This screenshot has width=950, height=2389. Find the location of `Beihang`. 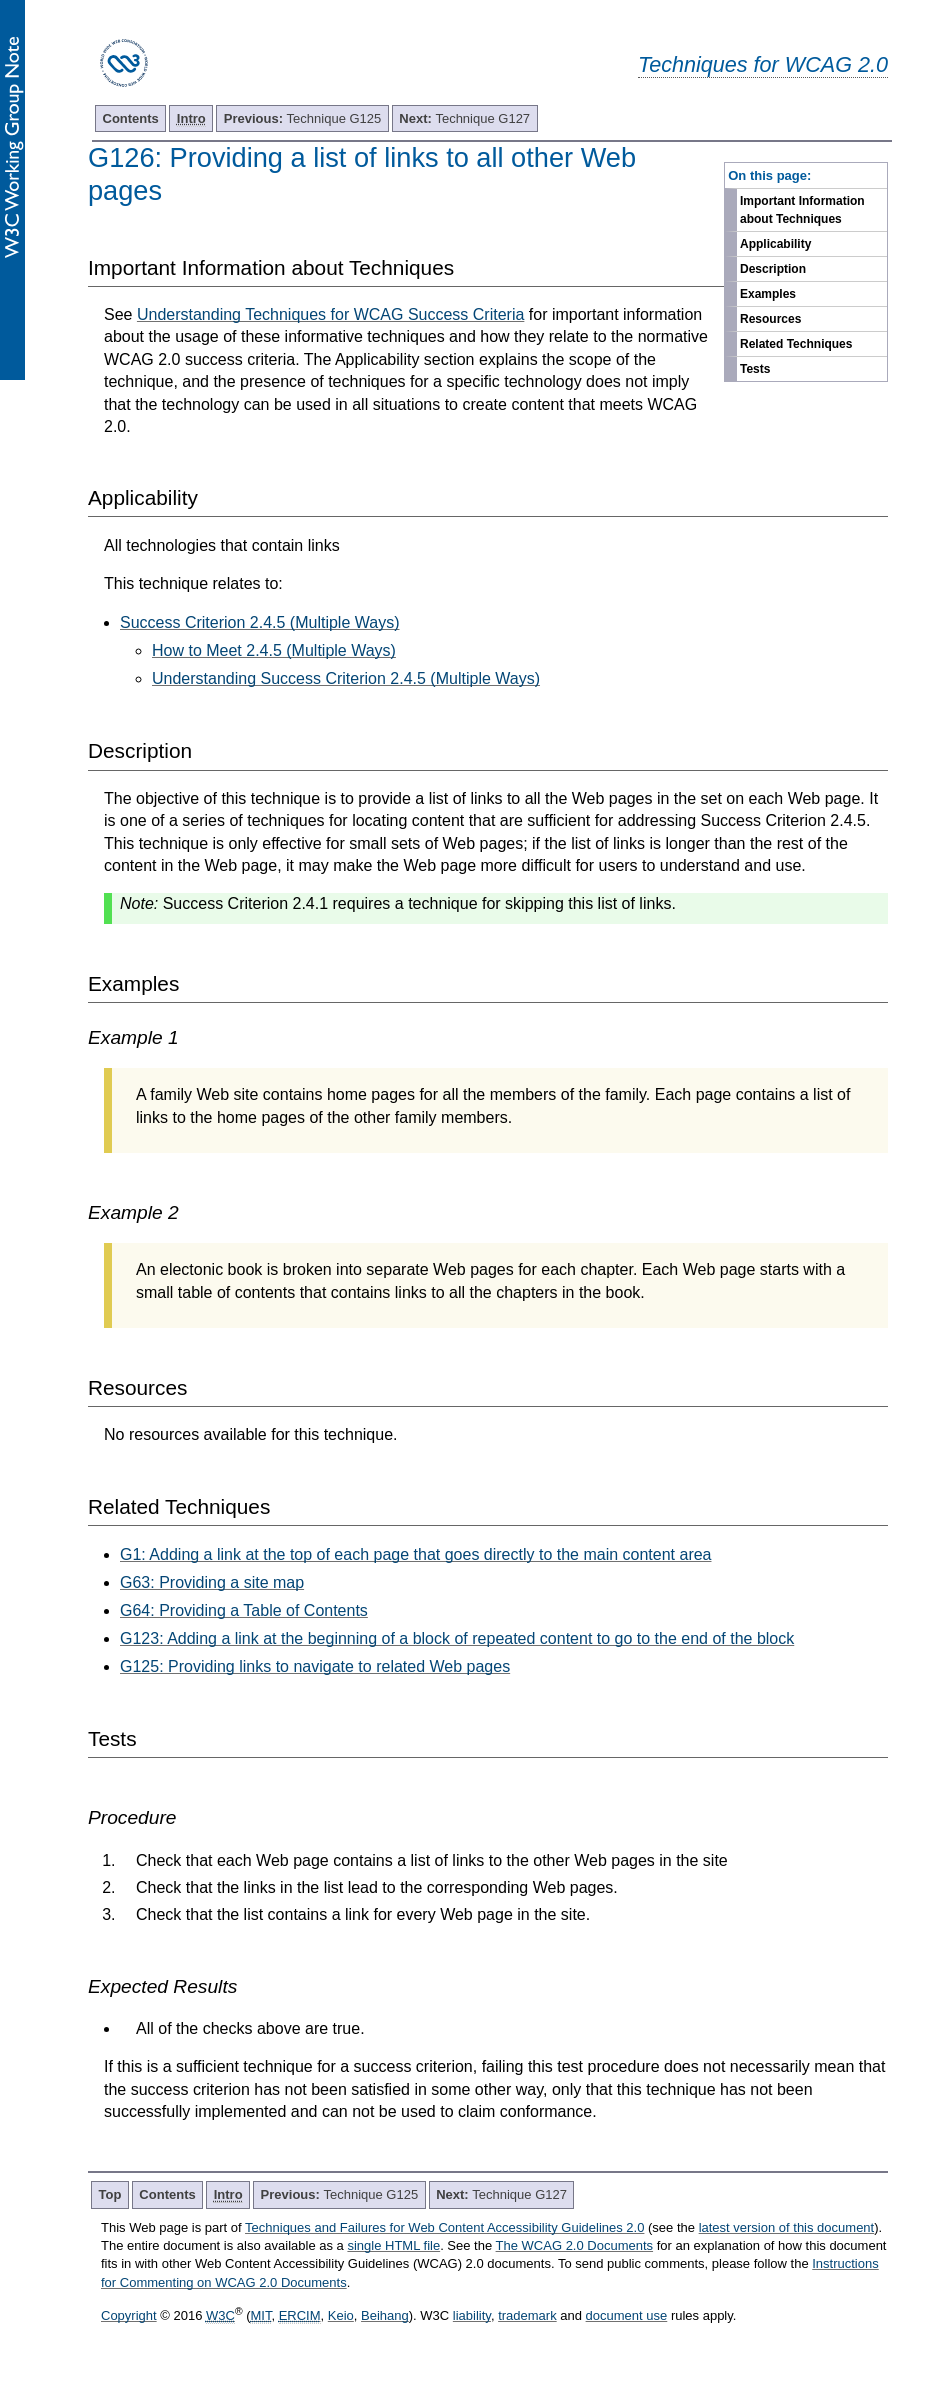

Beihang is located at coordinates (385, 2315).